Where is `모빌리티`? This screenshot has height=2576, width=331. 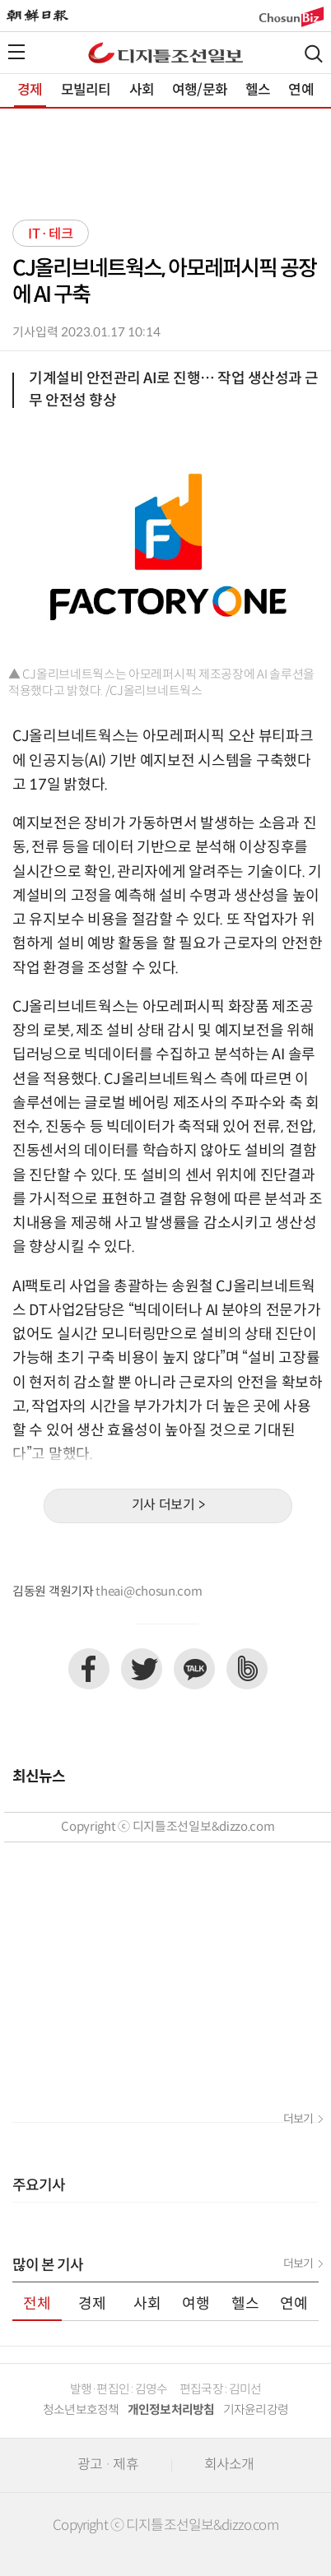 모빌리티 is located at coordinates (86, 90).